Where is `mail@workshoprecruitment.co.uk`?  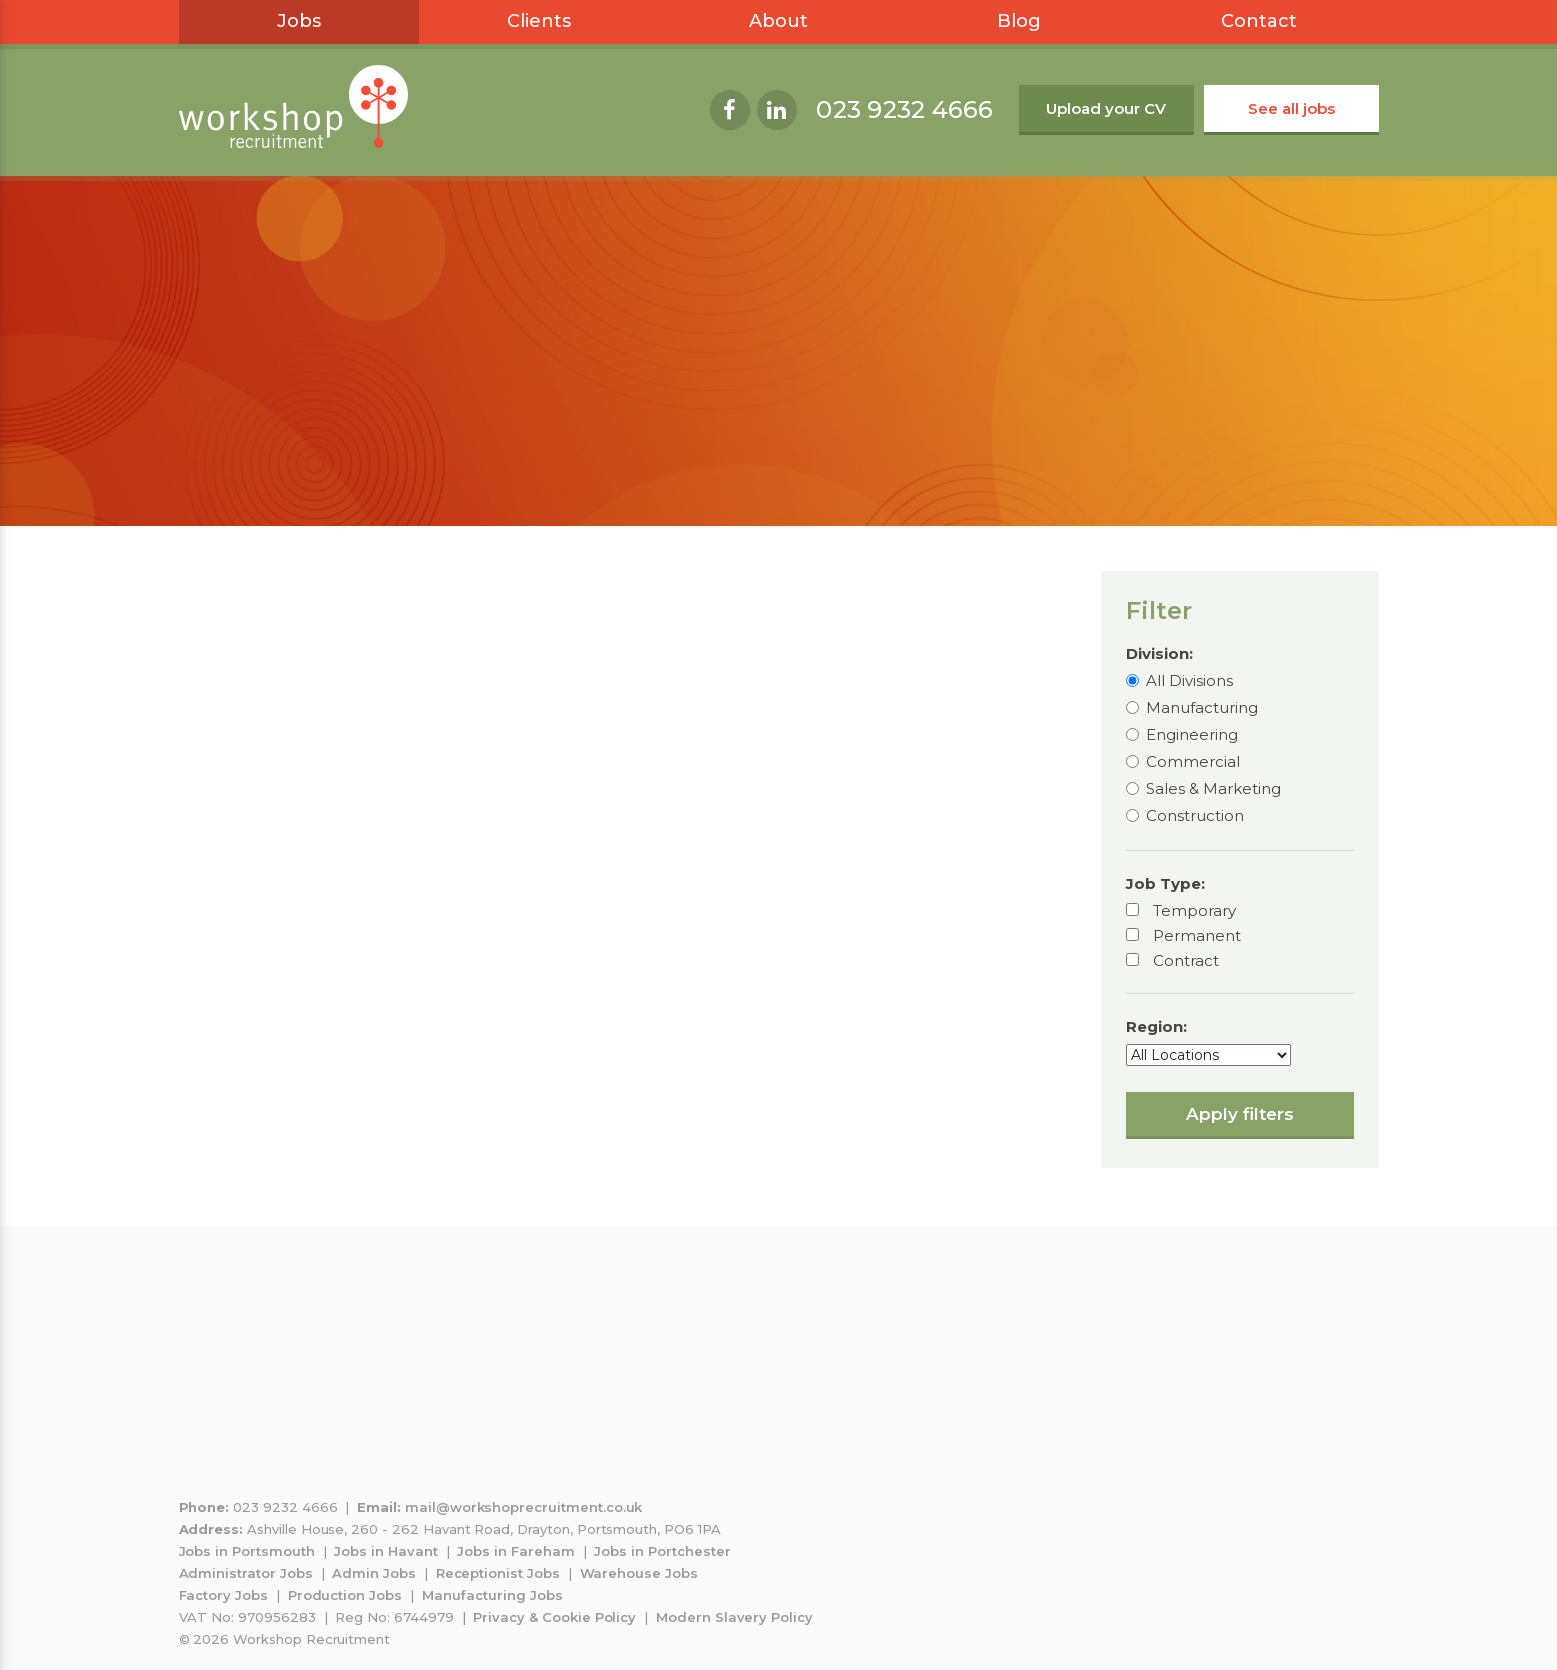
mail@workshoprecruitment.co.uk is located at coordinates (524, 1507).